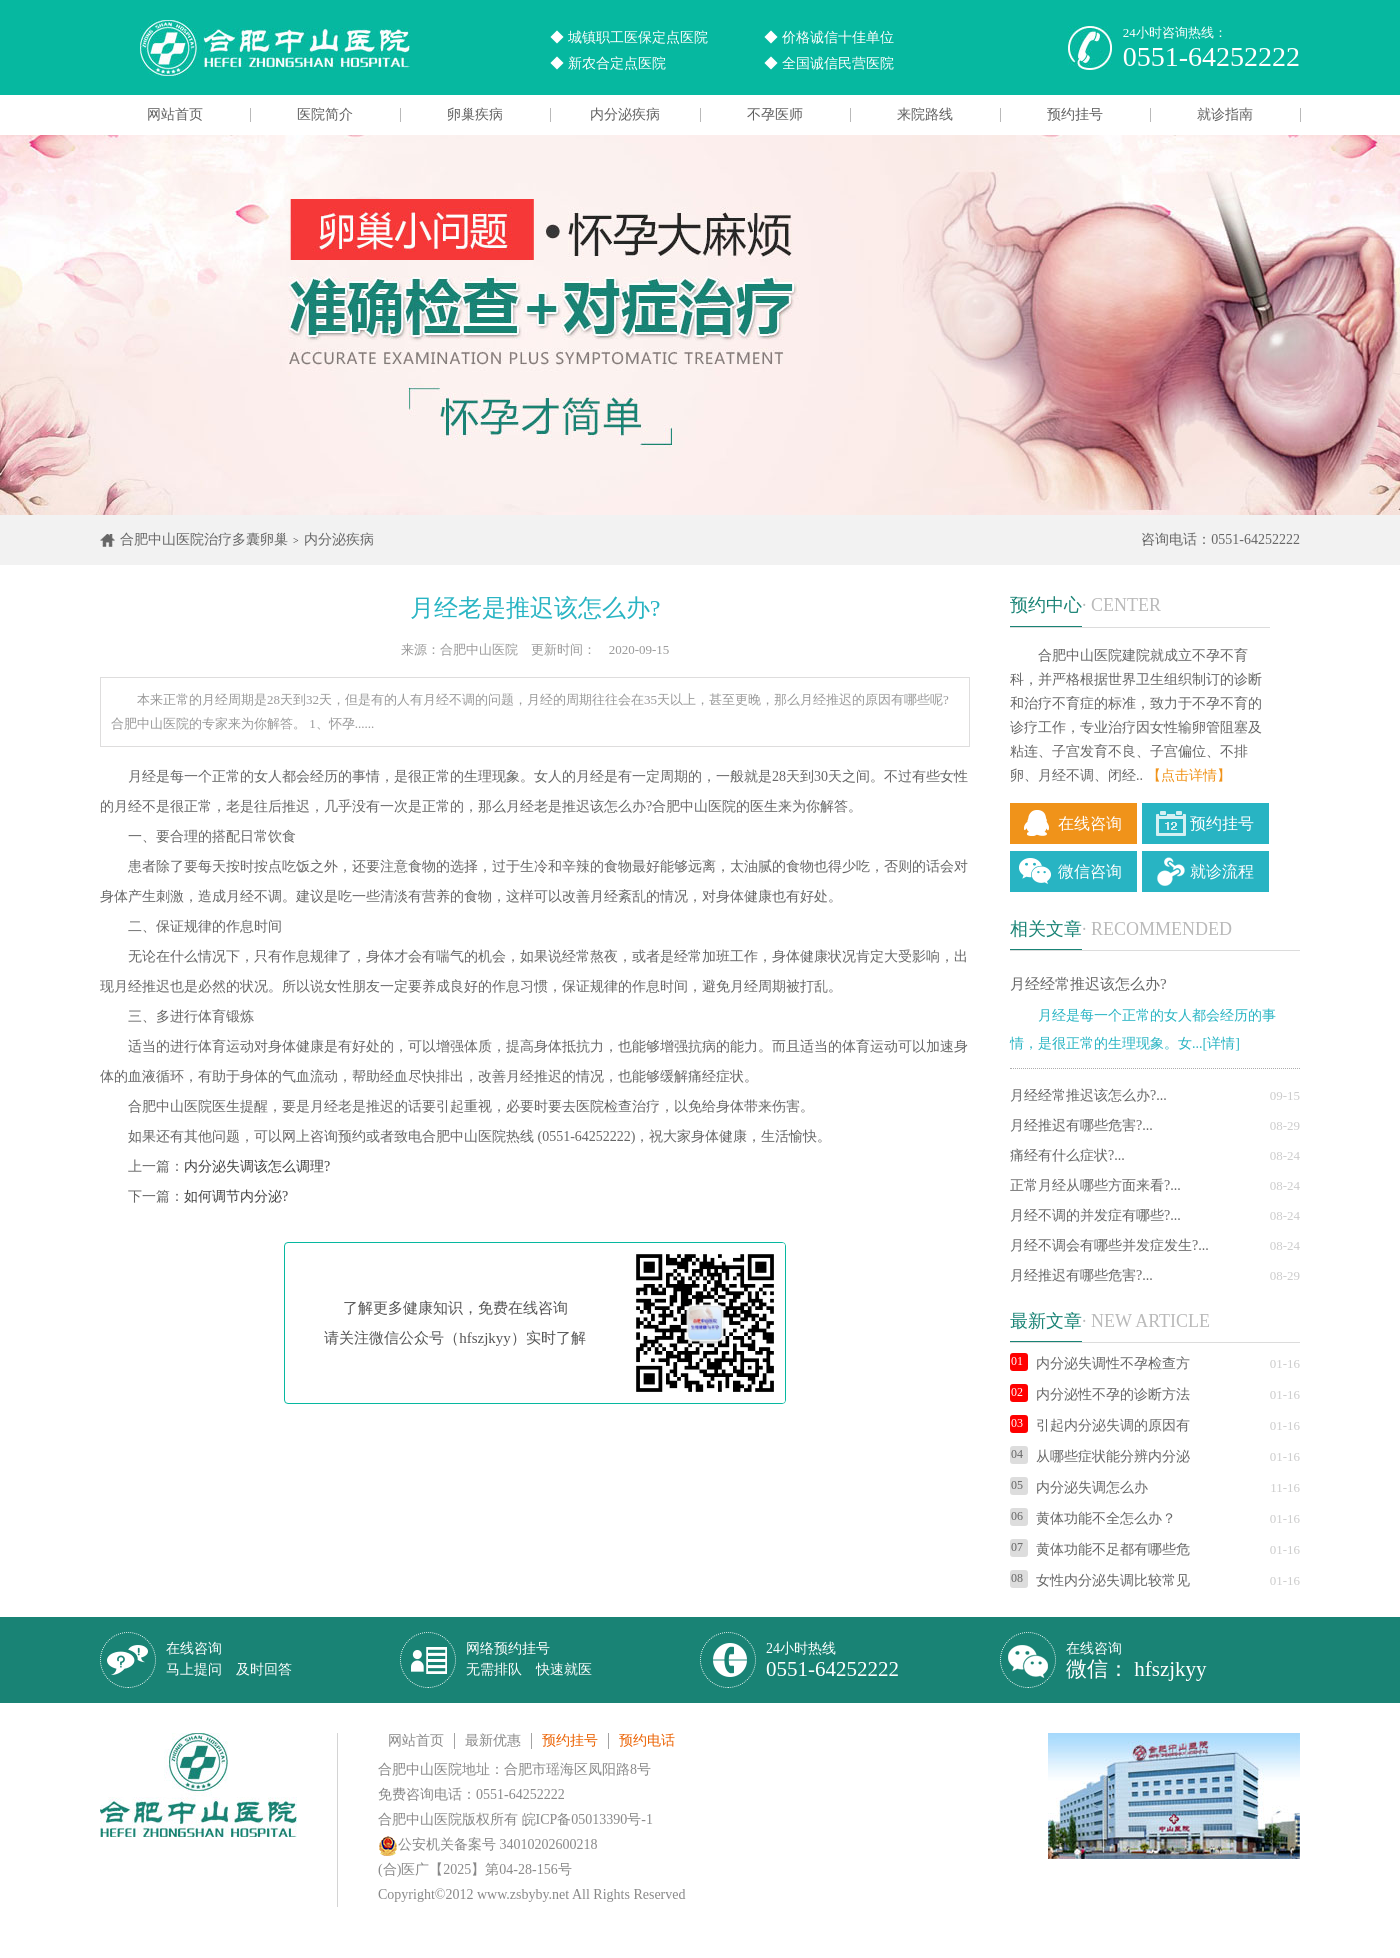  What do you see at coordinates (1067, 1155) in the screenshot?
I see `痛经有什么症状?...` at bounding box center [1067, 1155].